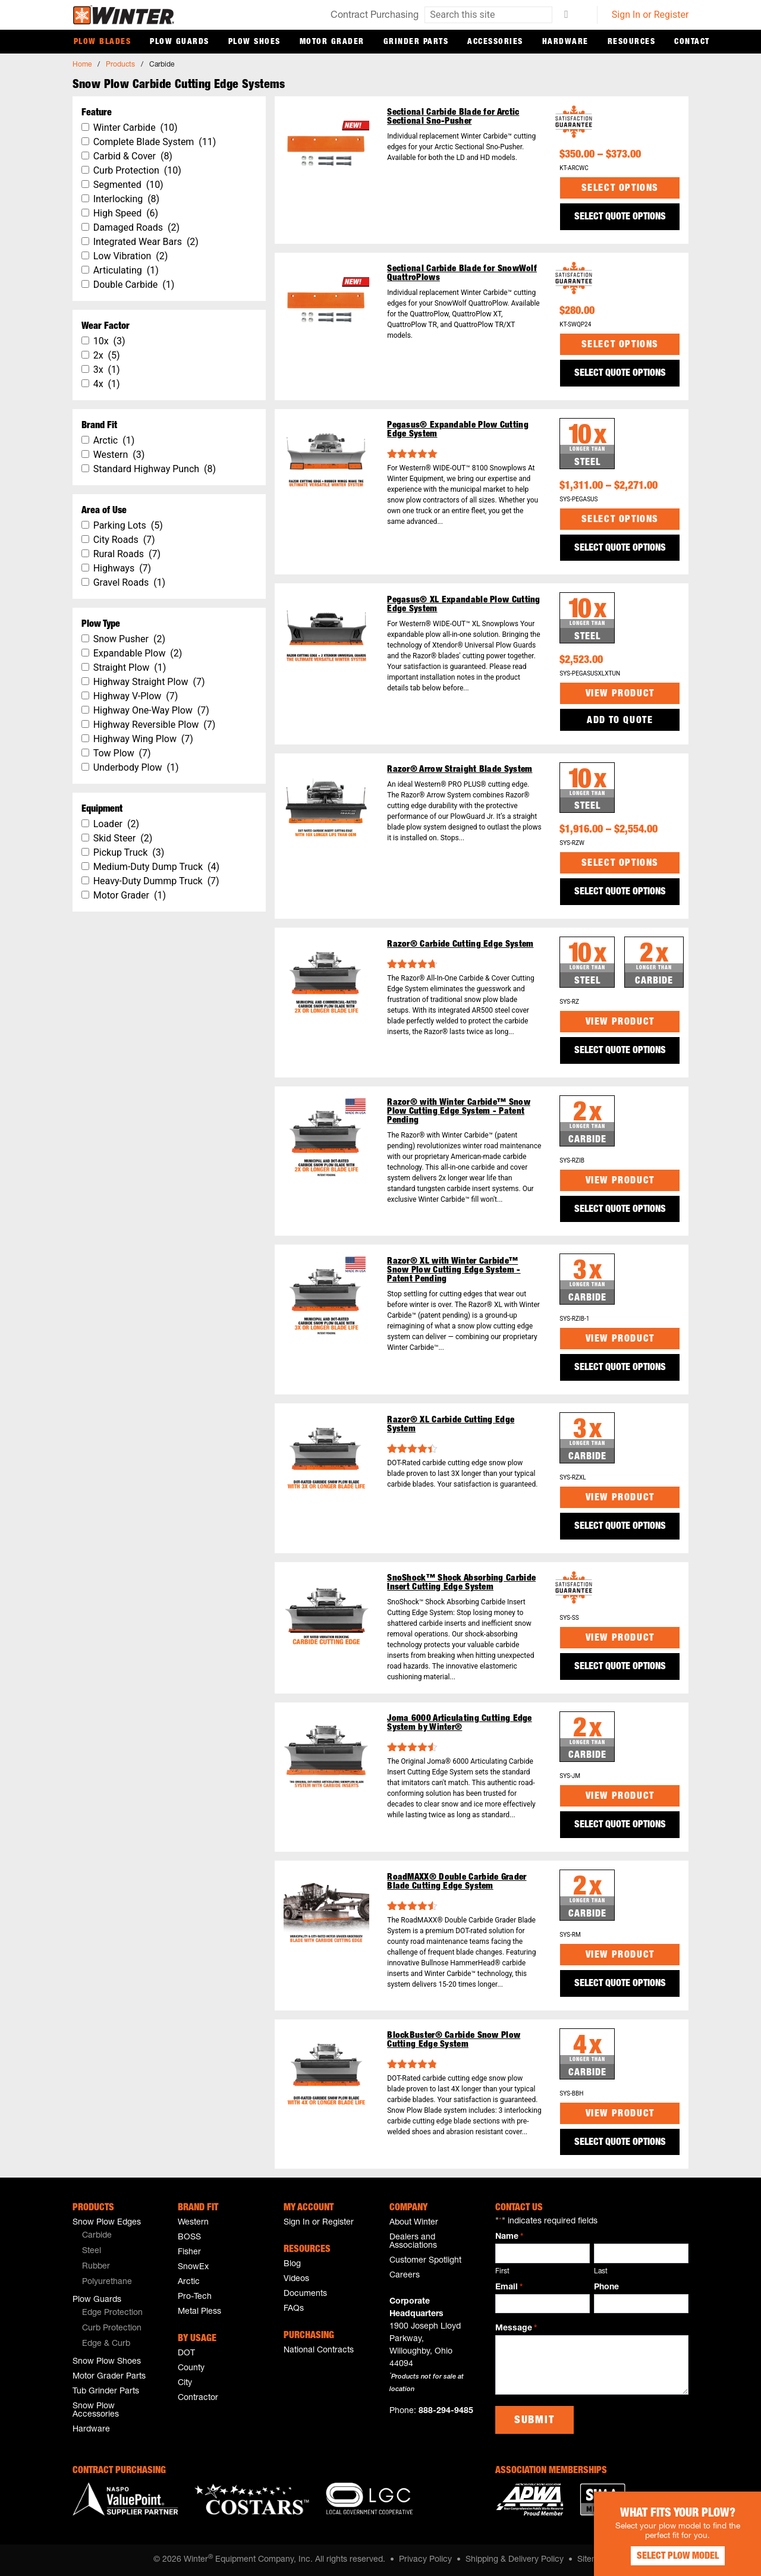  What do you see at coordinates (127, 554) in the screenshot?
I see `Rural Roads (7)` at bounding box center [127, 554].